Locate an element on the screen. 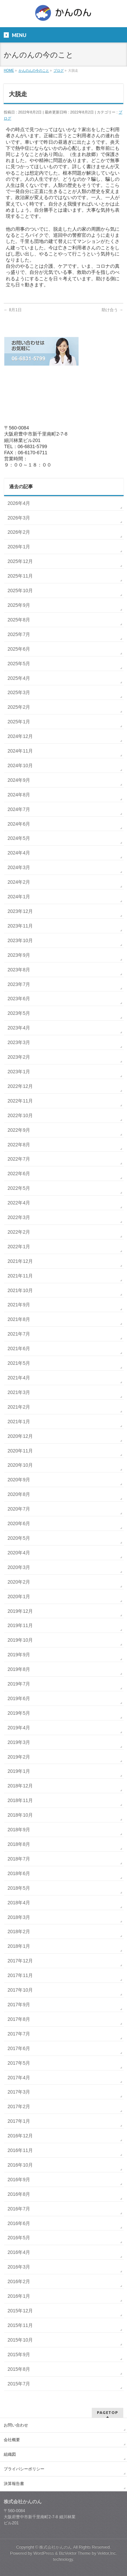 The width and height of the screenshot is (127, 2576). 2021年12月 is located at coordinates (20, 1261).